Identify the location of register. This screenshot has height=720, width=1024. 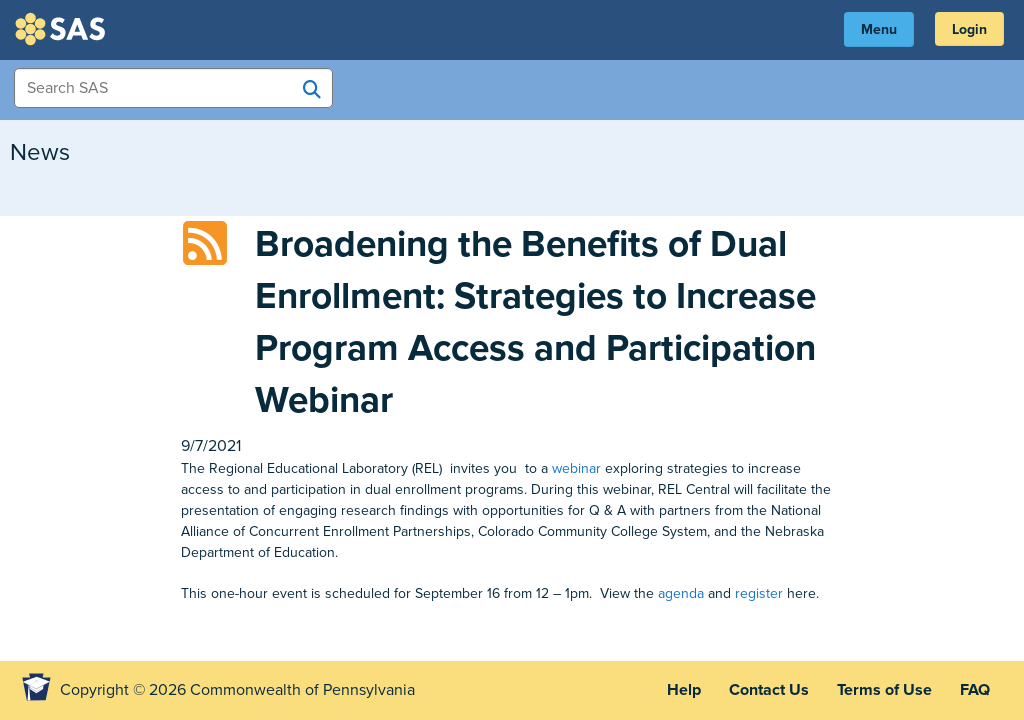
(759, 593).